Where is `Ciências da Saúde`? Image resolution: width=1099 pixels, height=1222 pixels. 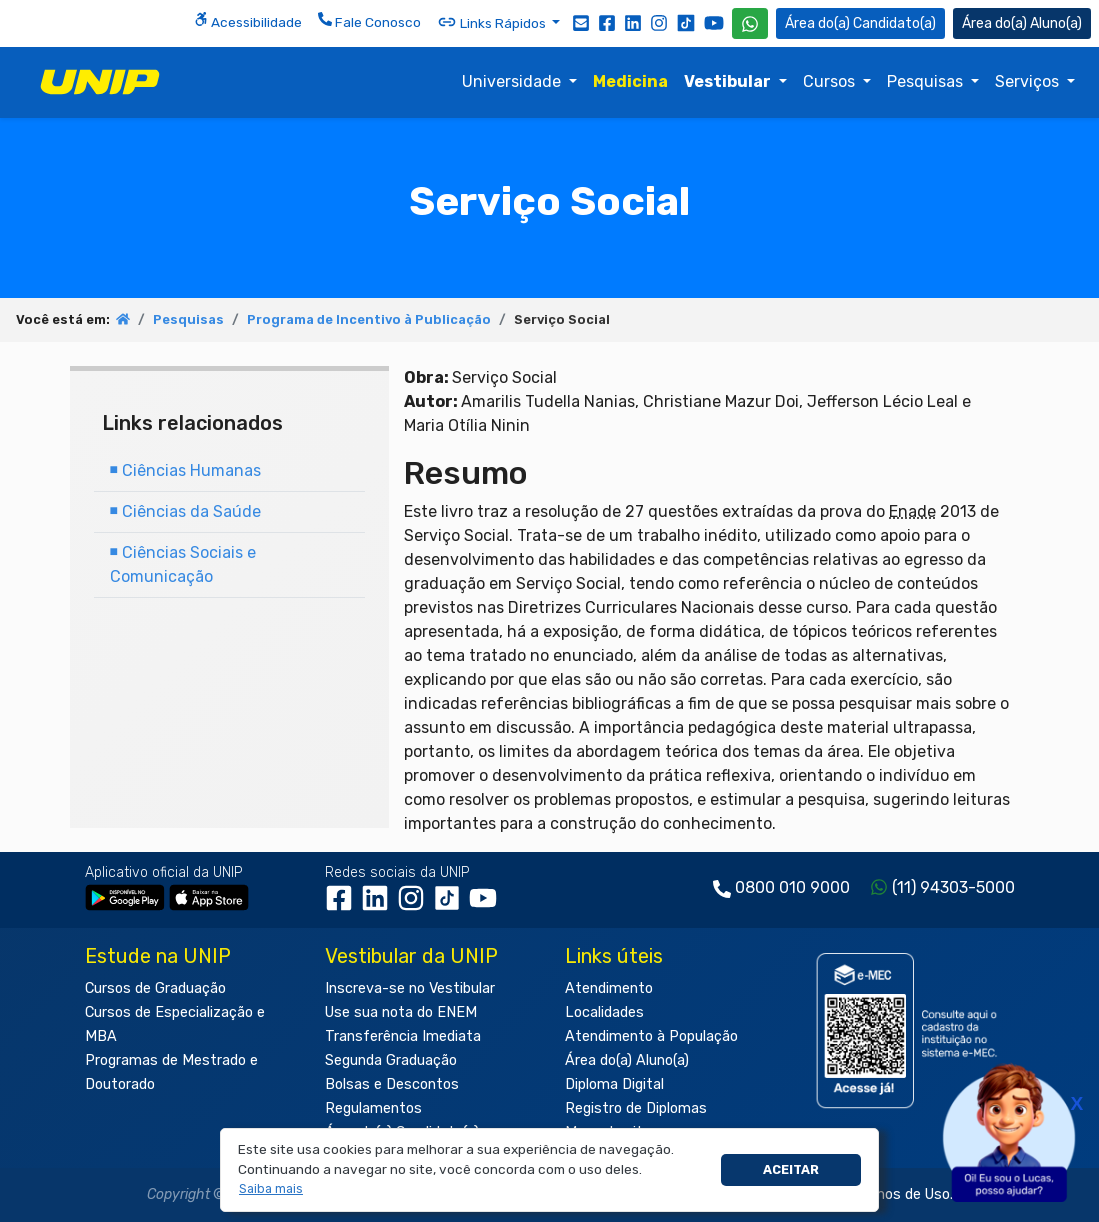 Ciências da Saúde is located at coordinates (185, 511).